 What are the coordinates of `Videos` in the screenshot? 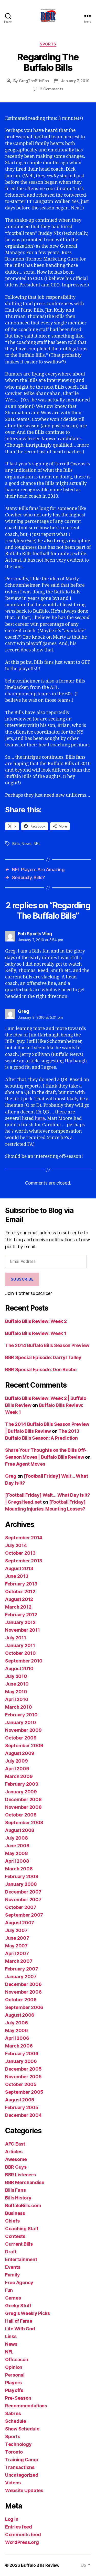 It's located at (12, 2482).